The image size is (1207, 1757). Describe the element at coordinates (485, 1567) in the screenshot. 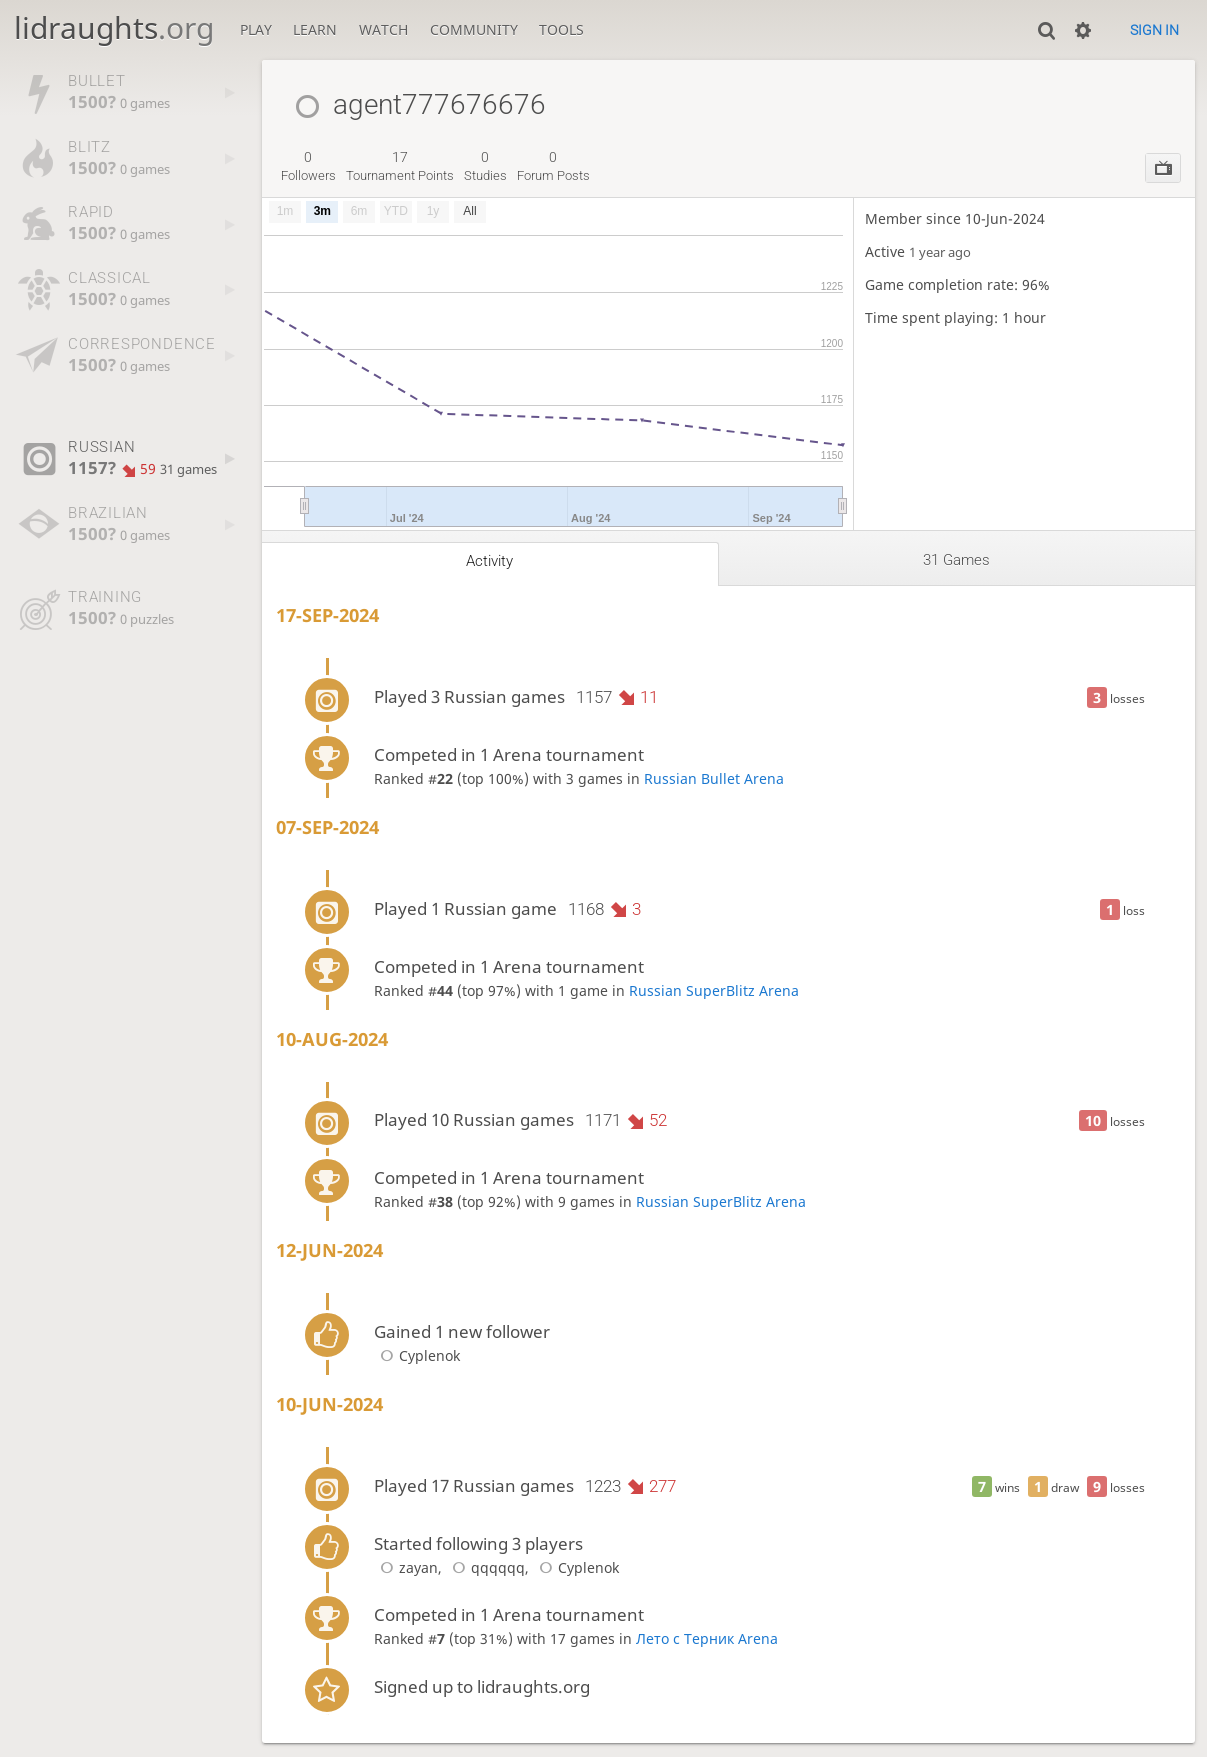

I see `qqqqqq` at that location.